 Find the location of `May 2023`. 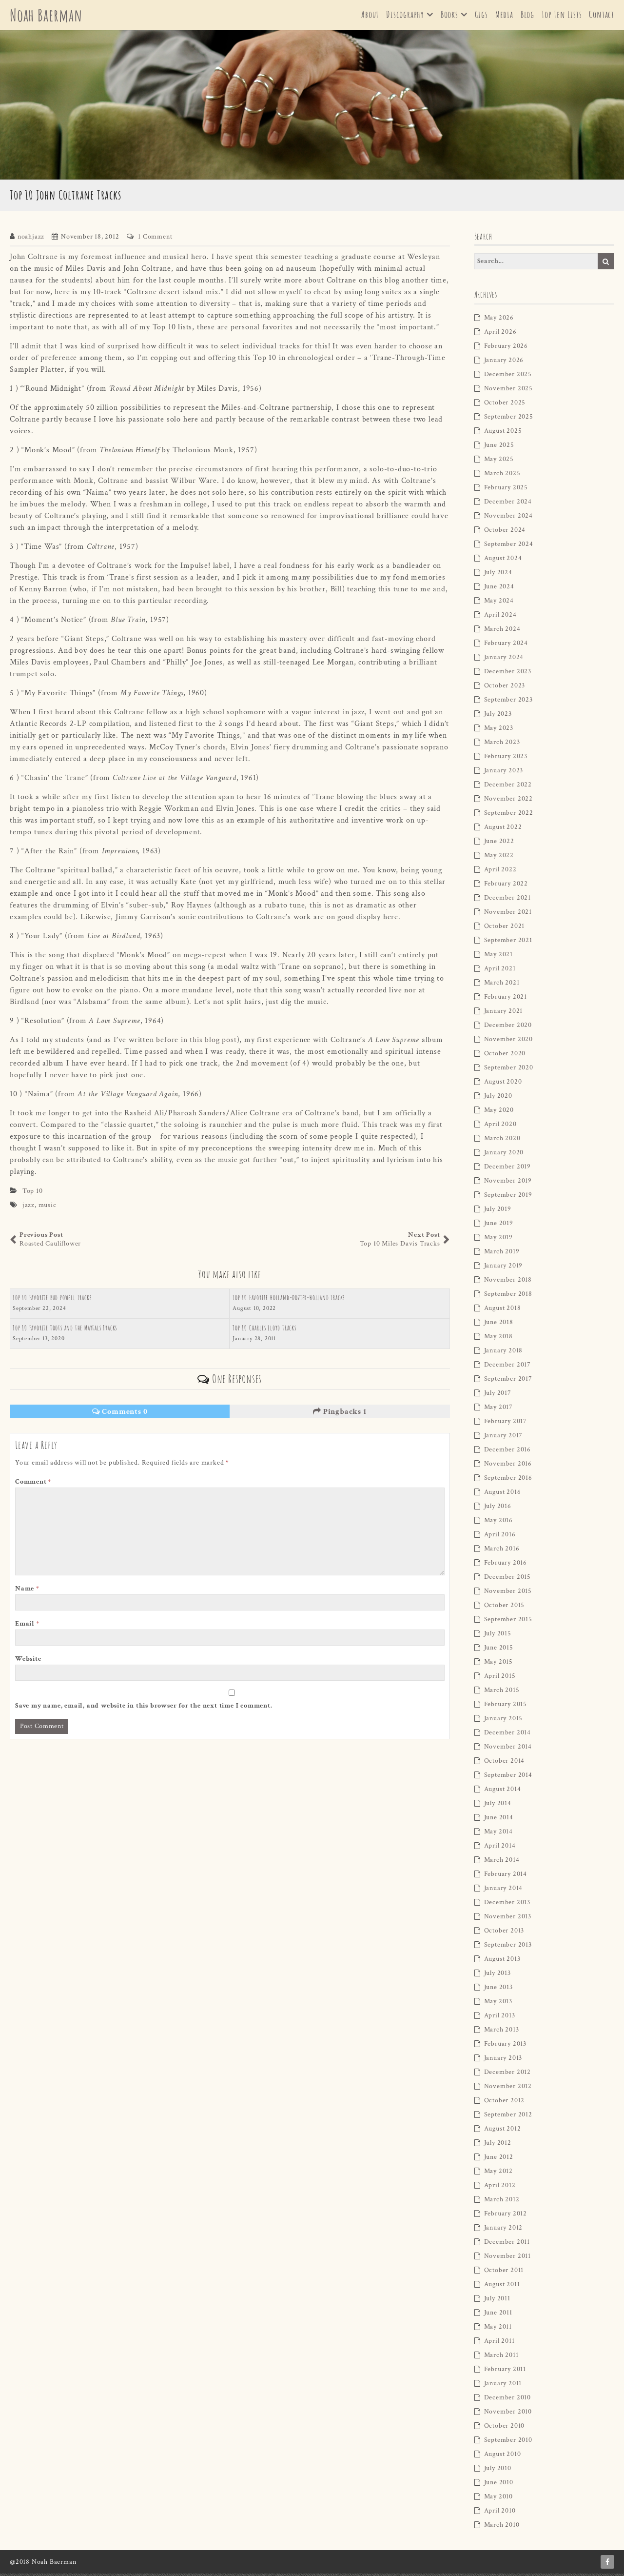

May 2023 is located at coordinates (498, 730).